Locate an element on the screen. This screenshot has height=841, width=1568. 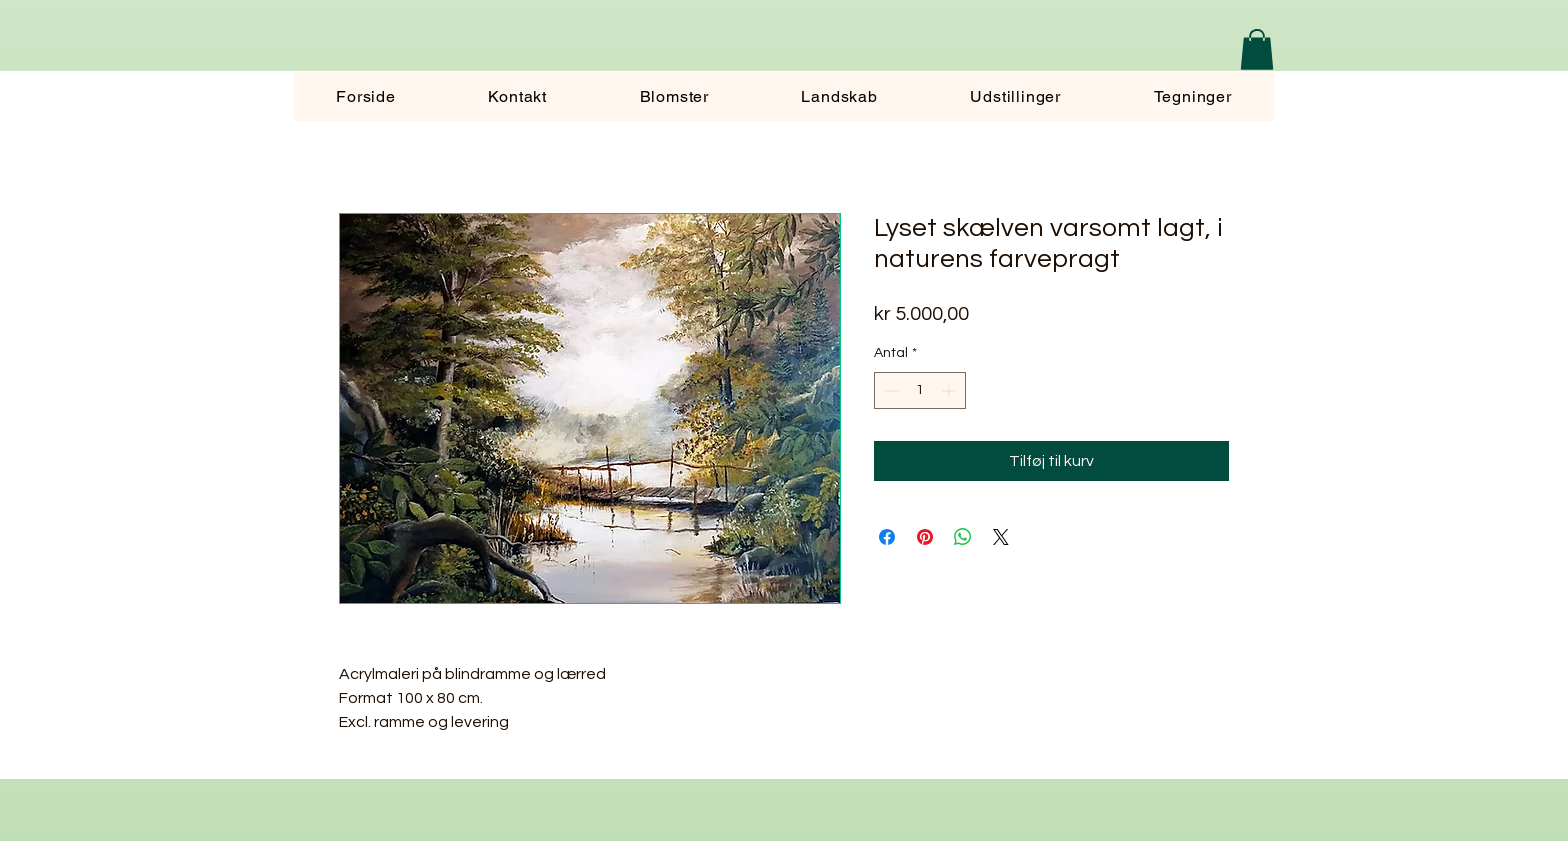
[Share on X] is located at coordinates (1001, 537).